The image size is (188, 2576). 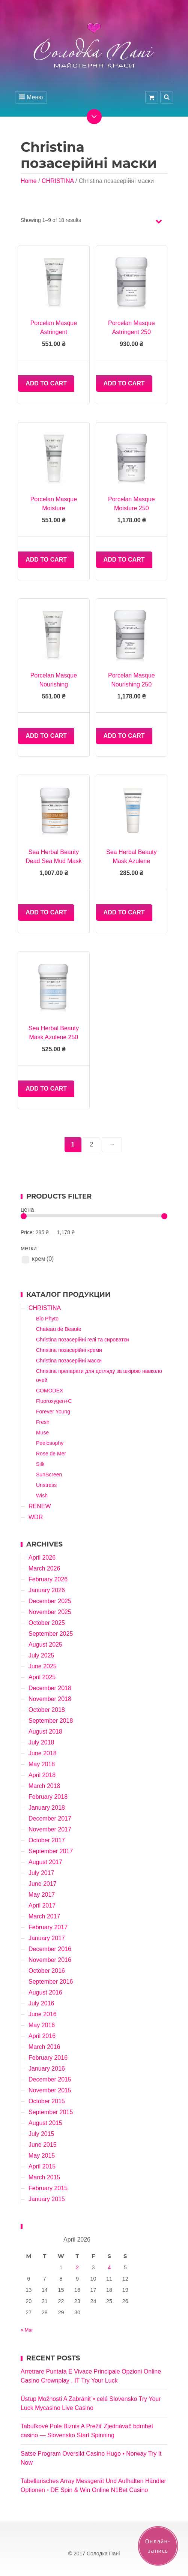 What do you see at coordinates (40, 1464) in the screenshot?
I see `Silk` at bounding box center [40, 1464].